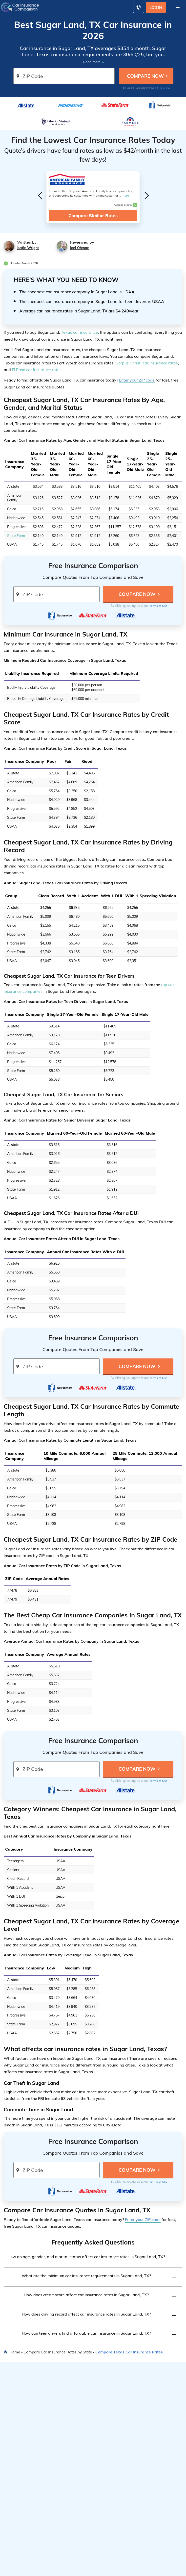 The image size is (186, 2576). What do you see at coordinates (57, 2351) in the screenshot?
I see `Compare Car Insurance Rates by State` at bounding box center [57, 2351].